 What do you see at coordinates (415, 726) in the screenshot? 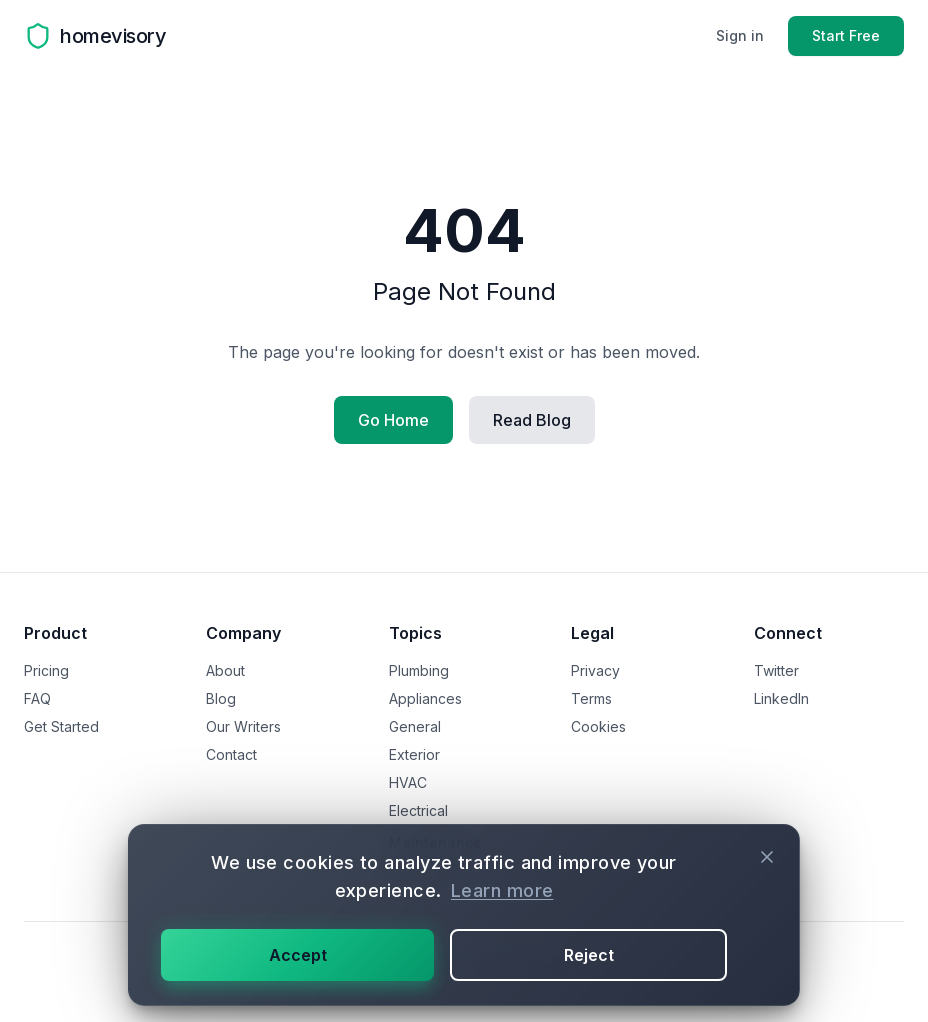
I see `General` at bounding box center [415, 726].